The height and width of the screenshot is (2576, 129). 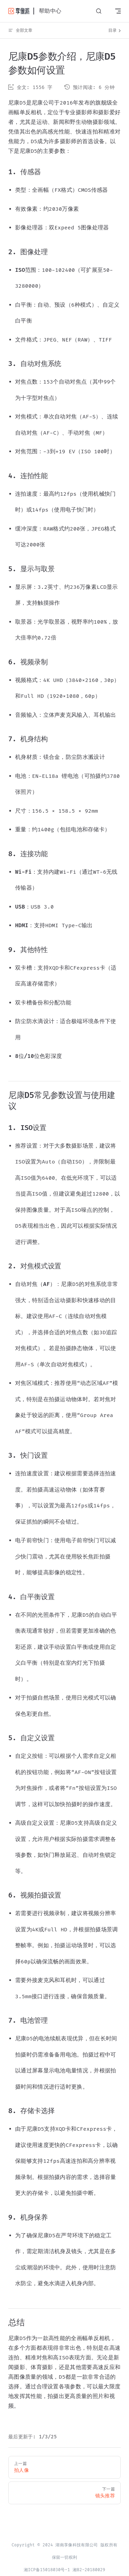 I want to click on [mobile navigation], so click(x=118, y=11).